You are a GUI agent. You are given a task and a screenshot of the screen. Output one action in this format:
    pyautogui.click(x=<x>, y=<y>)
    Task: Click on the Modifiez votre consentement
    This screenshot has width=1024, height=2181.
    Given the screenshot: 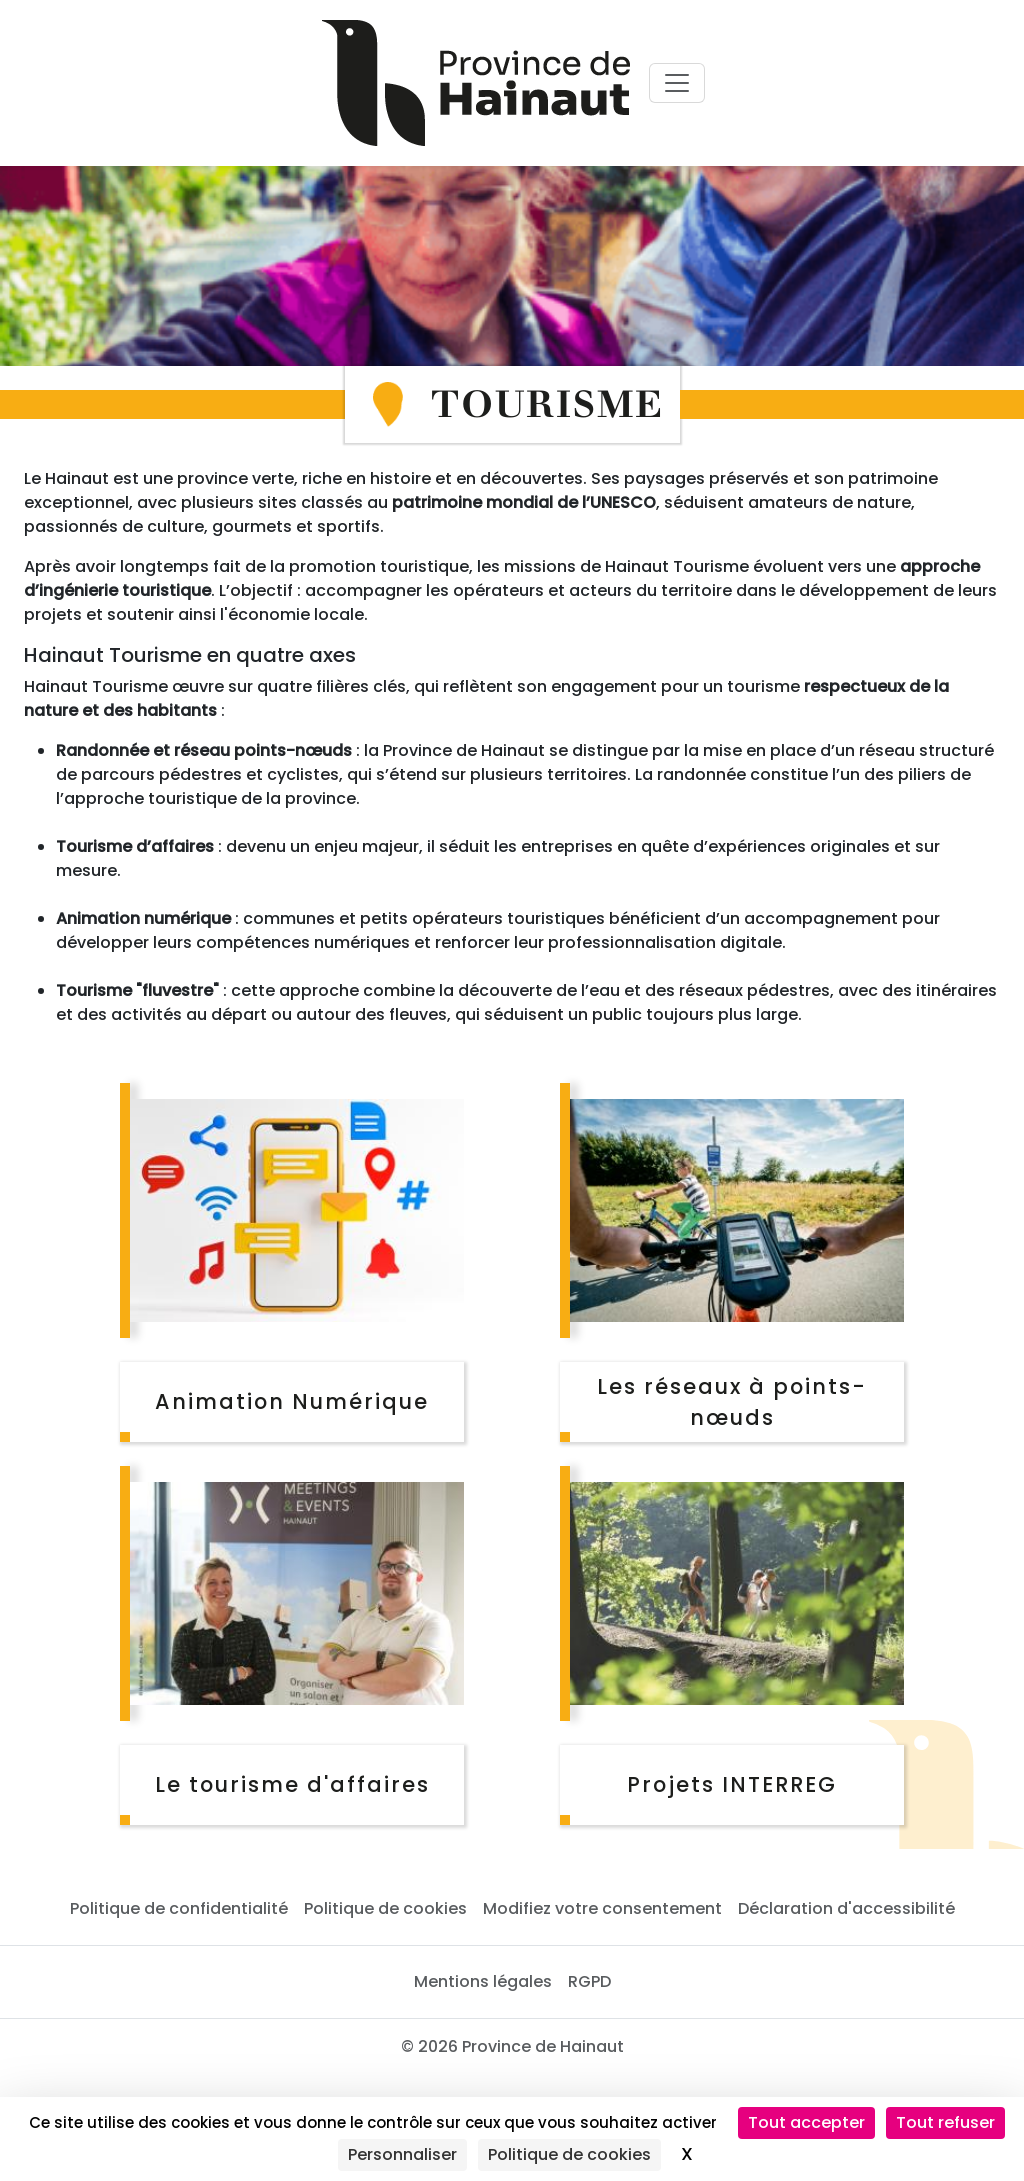 What is the action you would take?
    pyautogui.click(x=602, y=1908)
    